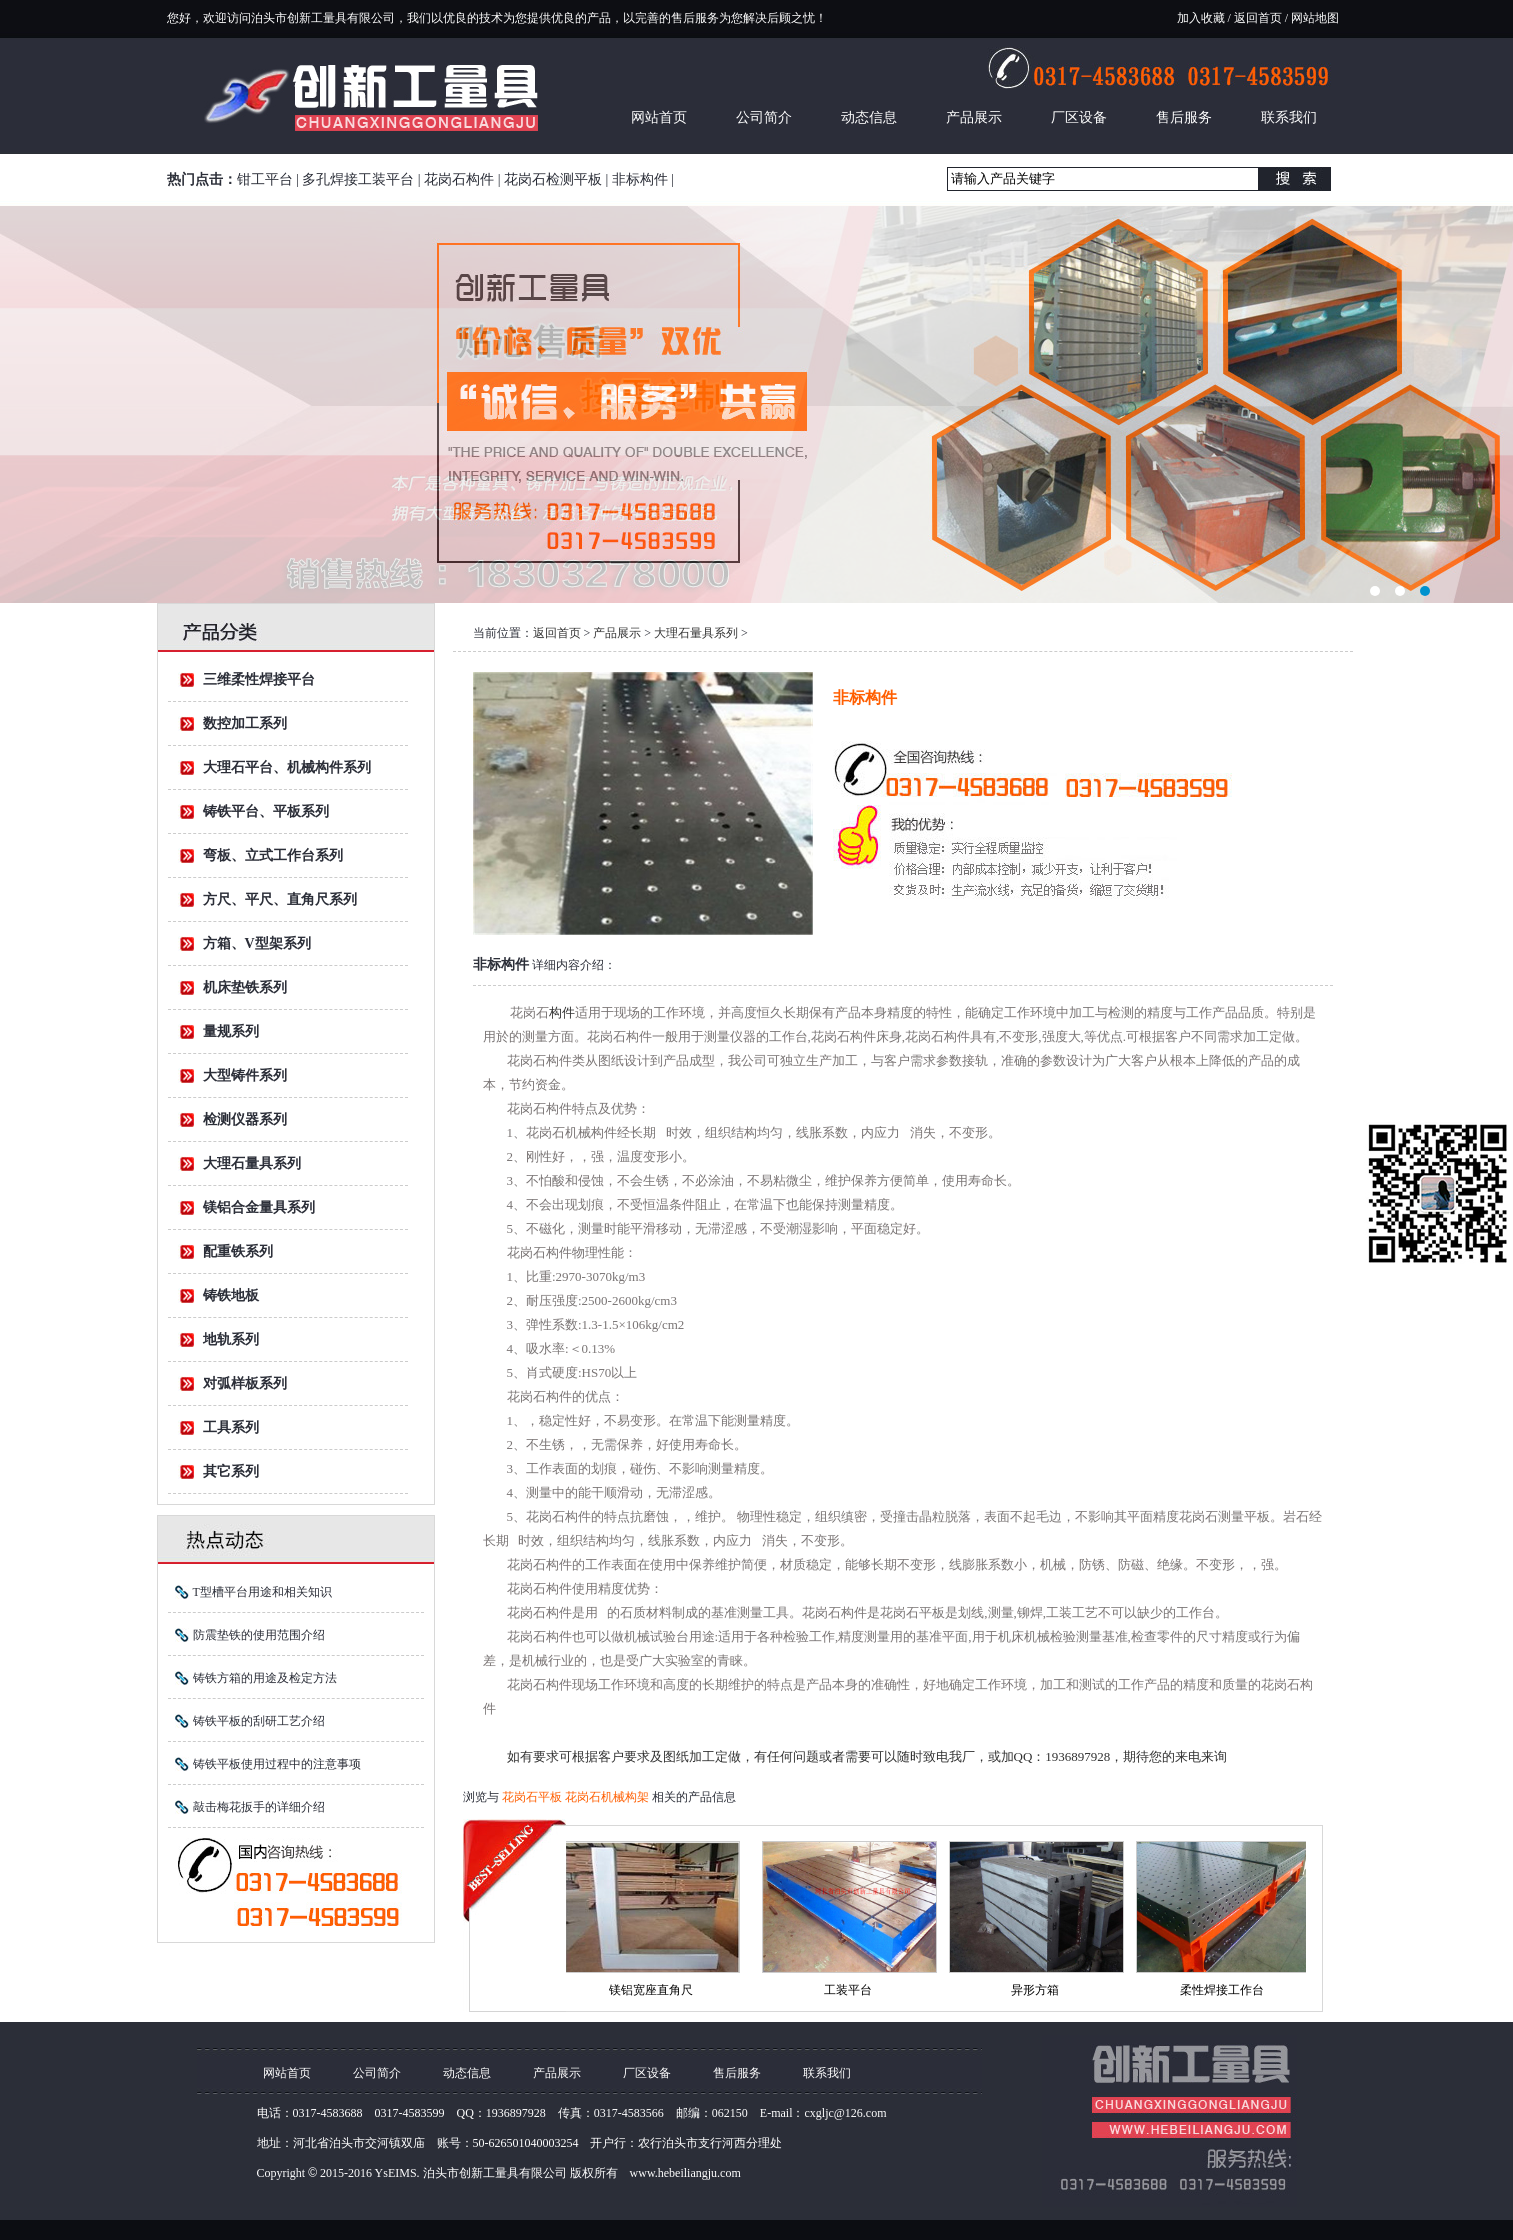  Describe the element at coordinates (1184, 117) in the screenshot. I see `售后服务` at that location.